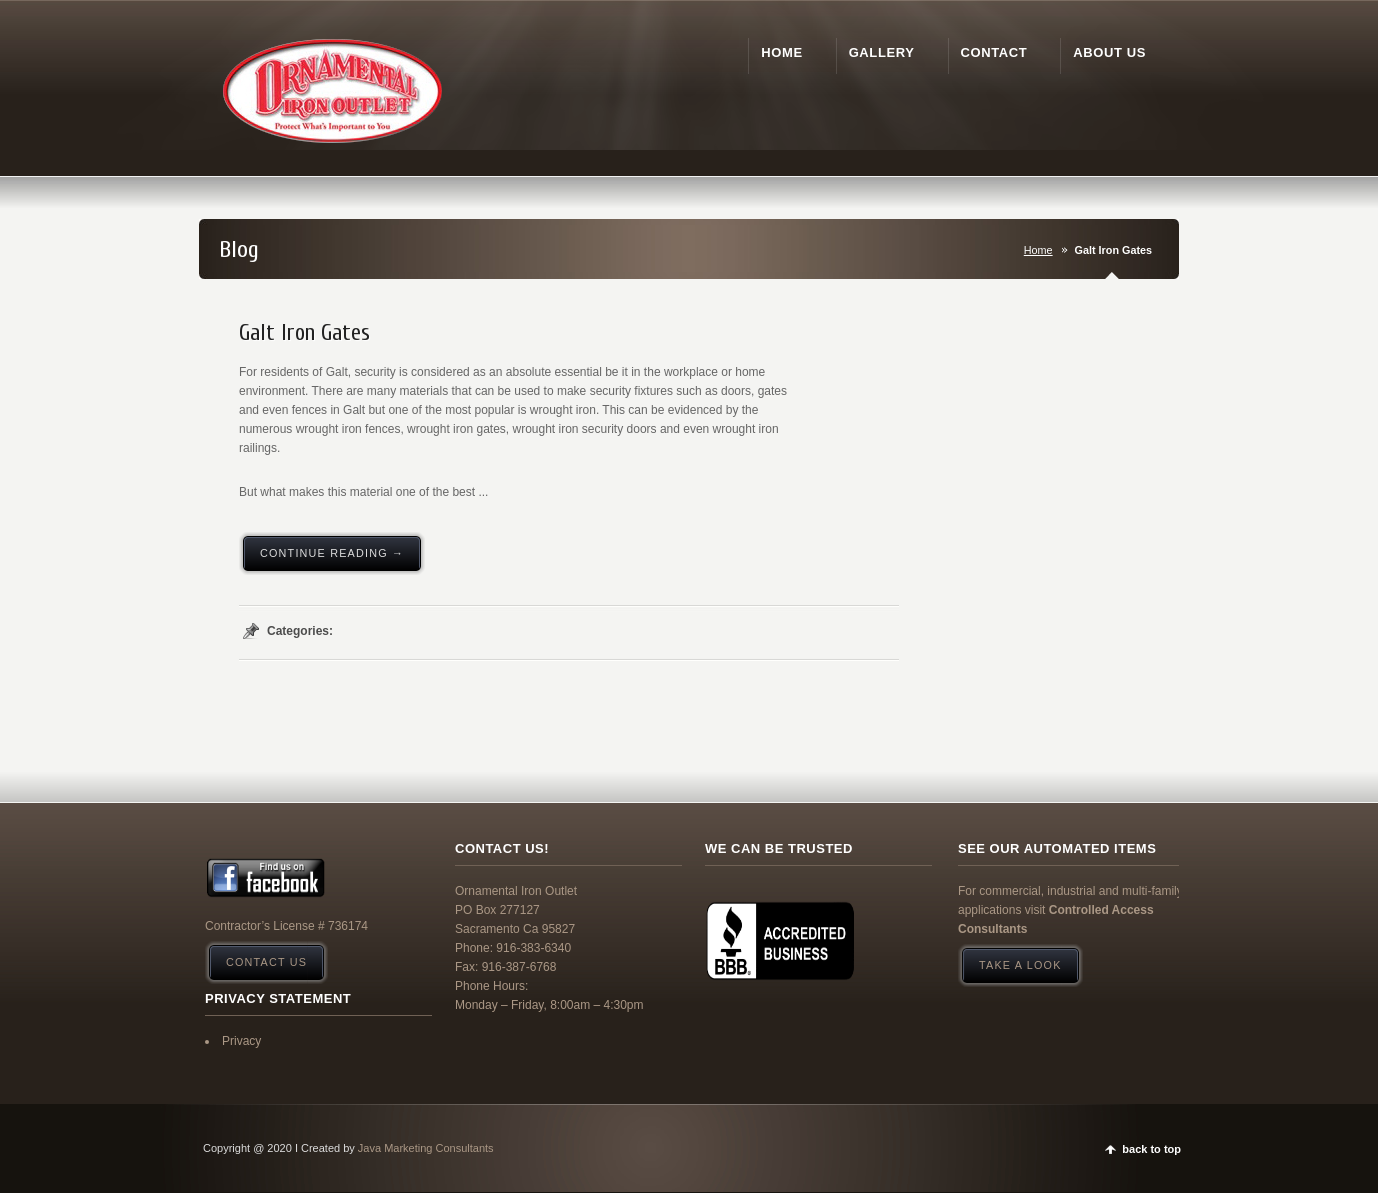 This screenshot has width=1378, height=1193. I want to click on Privacy, so click(241, 1041).